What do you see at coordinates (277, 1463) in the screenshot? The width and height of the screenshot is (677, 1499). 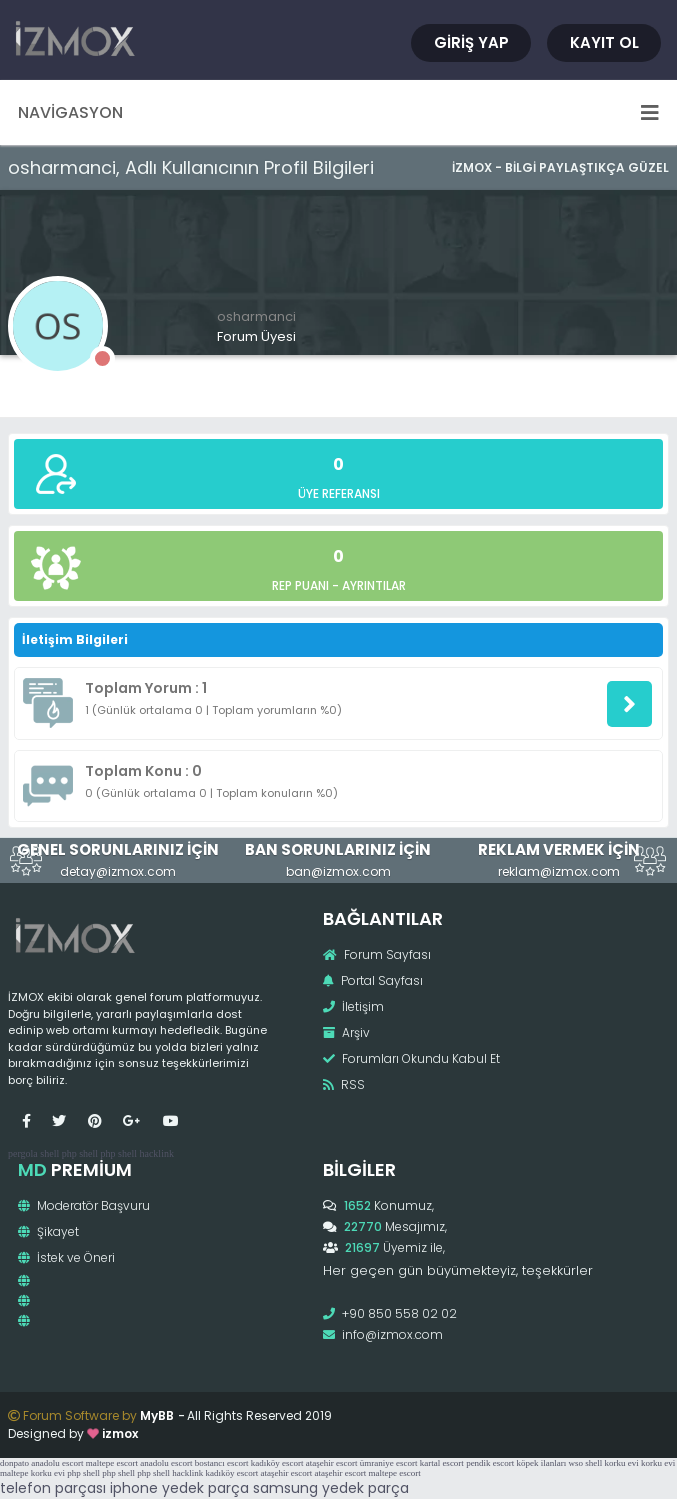 I see `kadıköy escort` at bounding box center [277, 1463].